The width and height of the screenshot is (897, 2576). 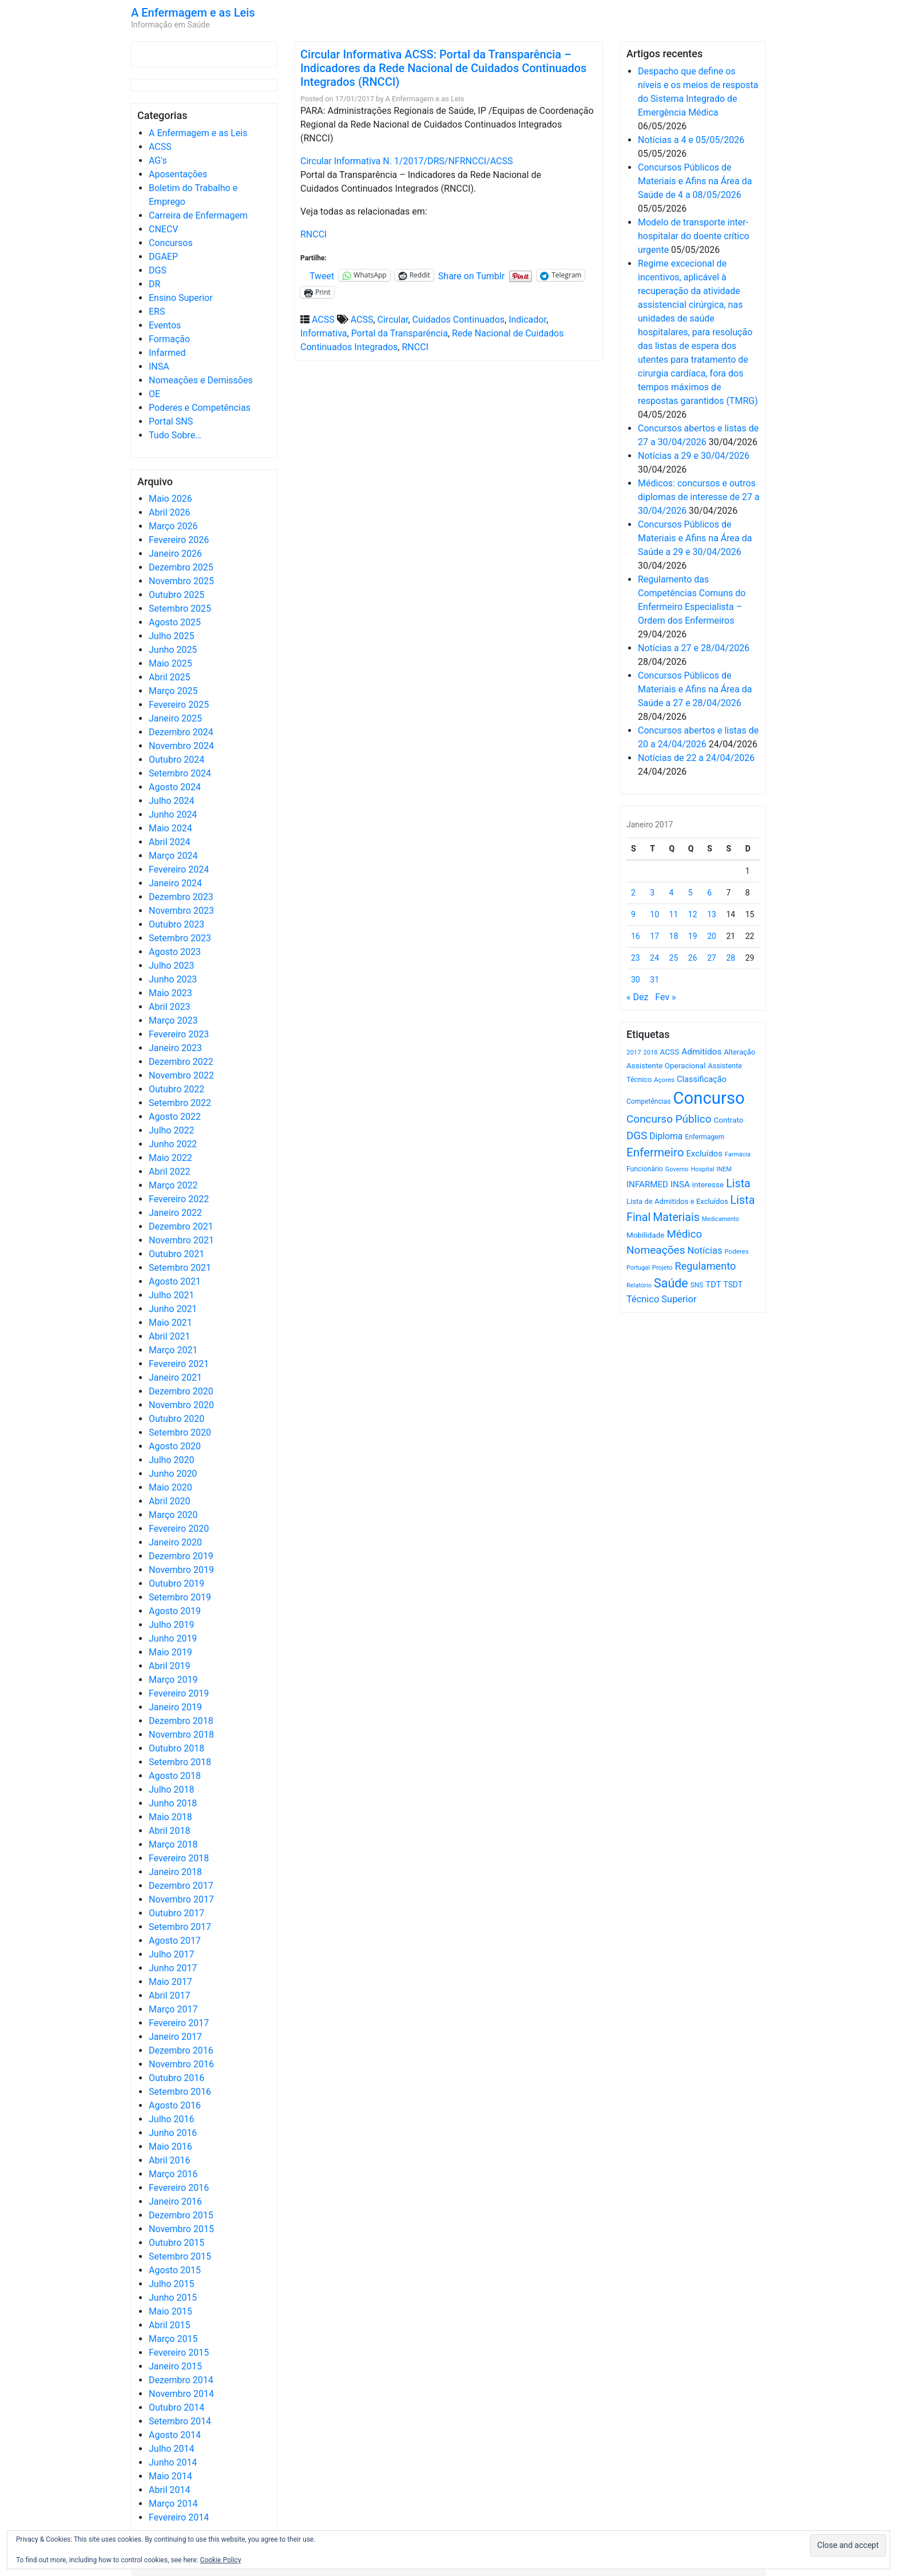 I want to click on Maio 2023, so click(x=170, y=993).